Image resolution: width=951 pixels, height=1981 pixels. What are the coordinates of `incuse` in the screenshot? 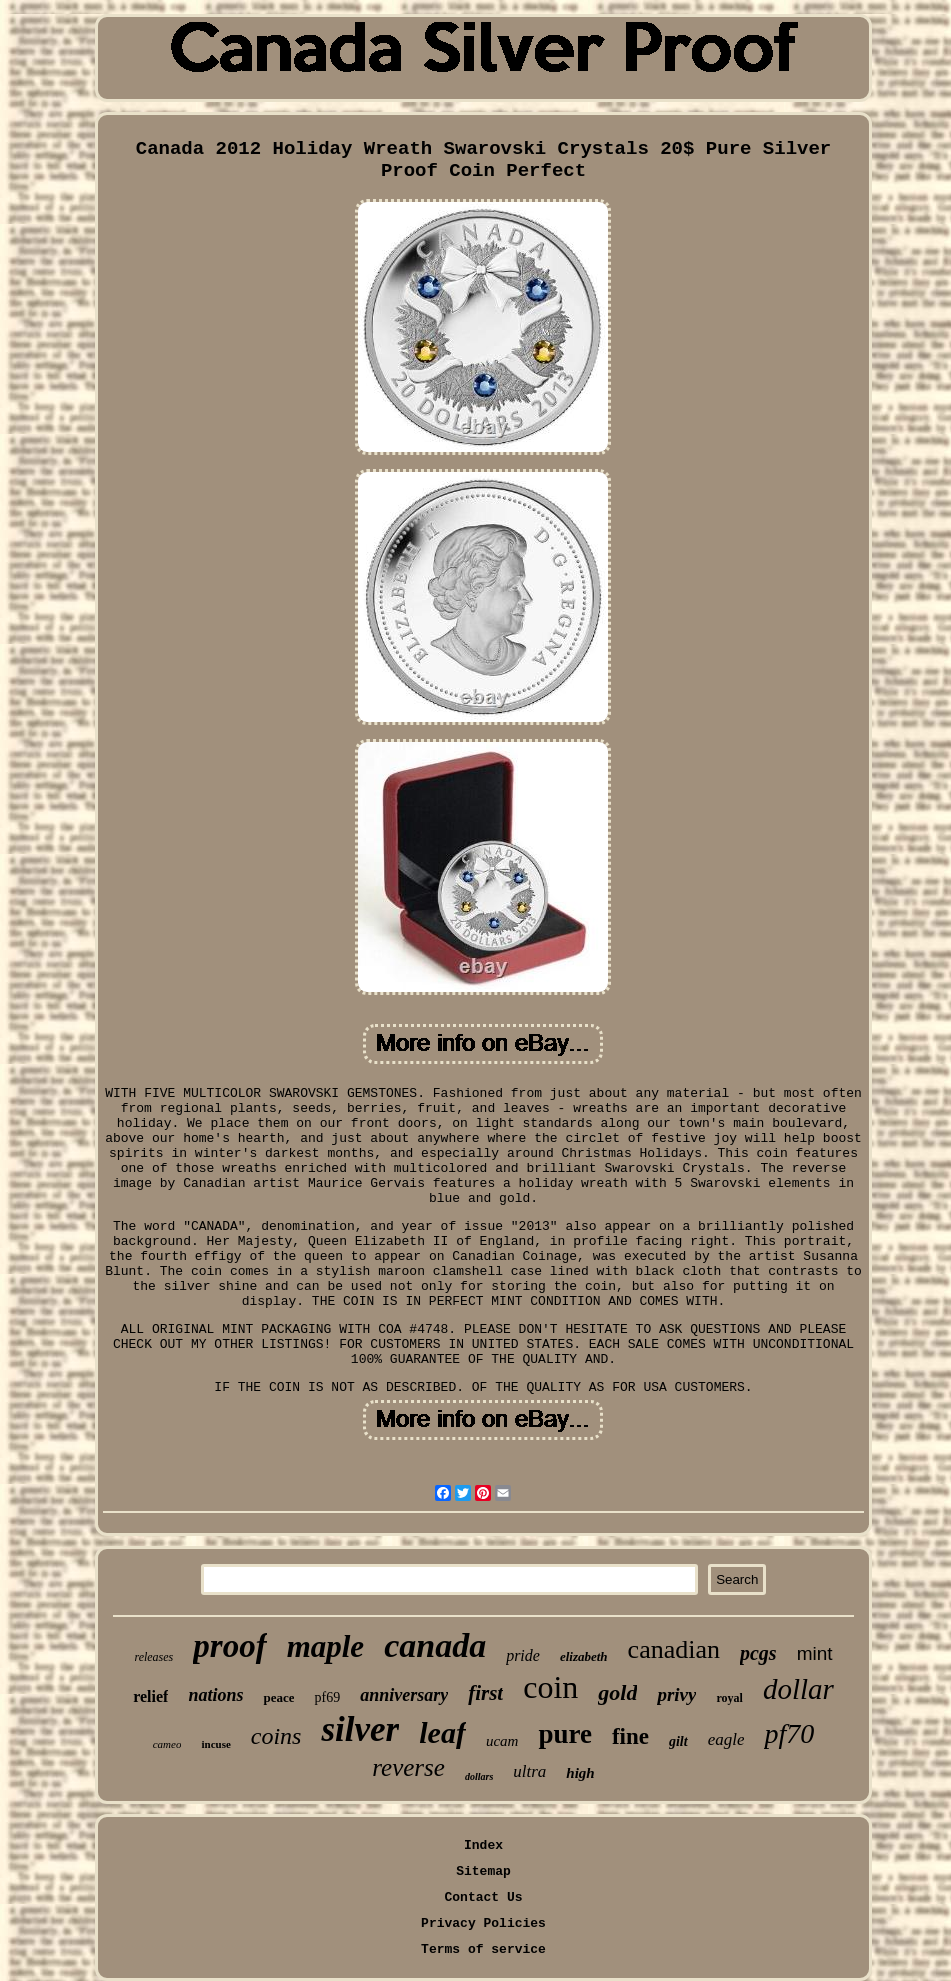 It's located at (215, 1744).